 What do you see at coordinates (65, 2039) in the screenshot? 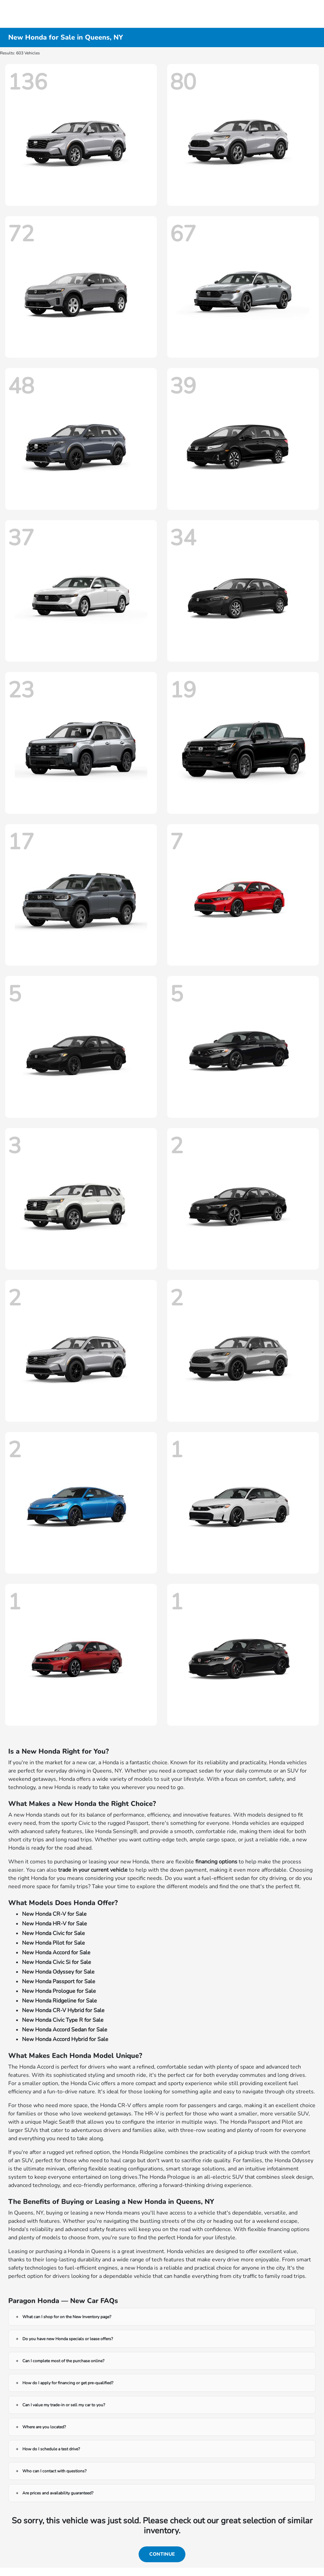
I see `New Honda Accord Hybrid for Sale` at bounding box center [65, 2039].